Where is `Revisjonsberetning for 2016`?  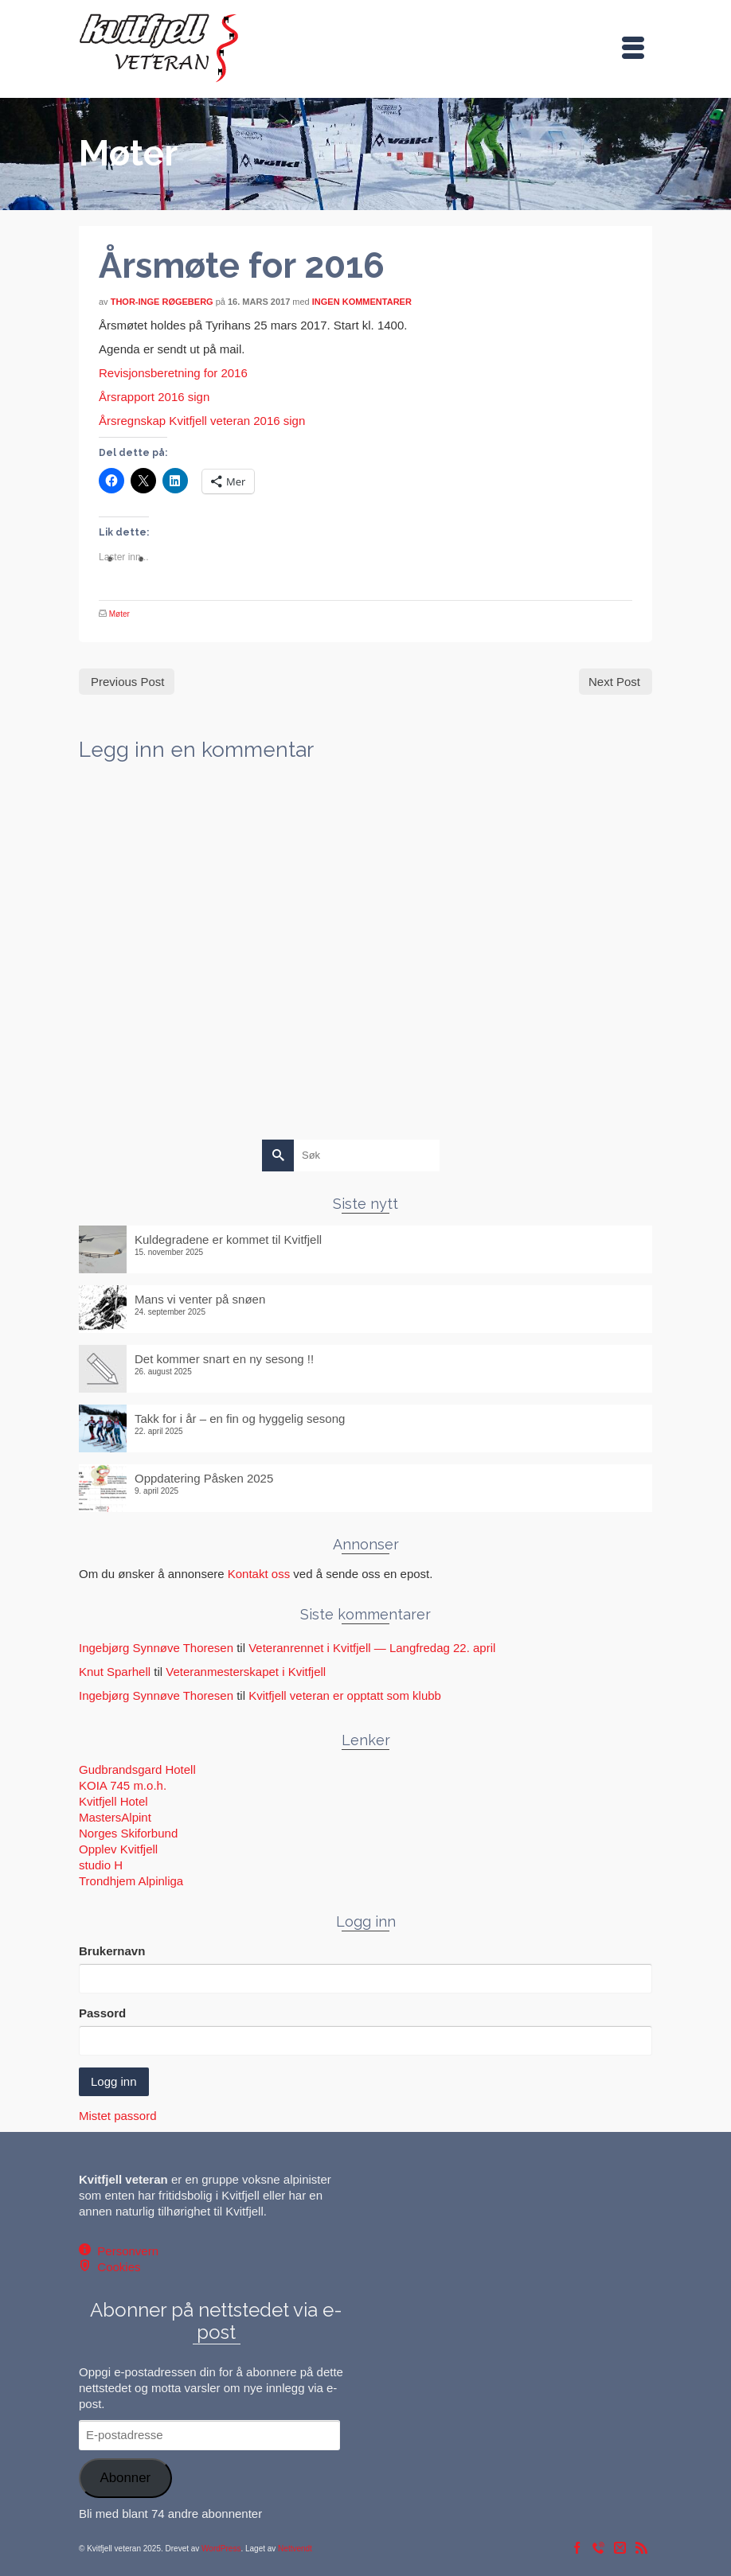
Revisjonsberetning for 2016 is located at coordinates (173, 373).